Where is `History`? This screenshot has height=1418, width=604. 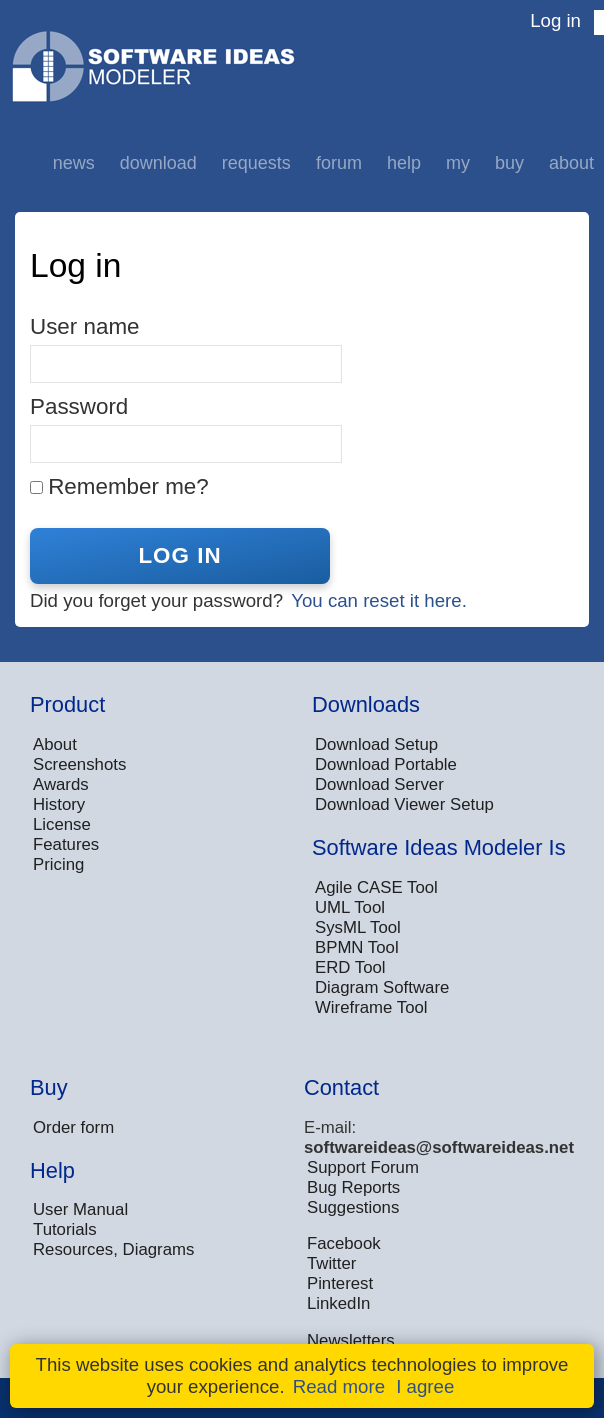 History is located at coordinates (59, 804).